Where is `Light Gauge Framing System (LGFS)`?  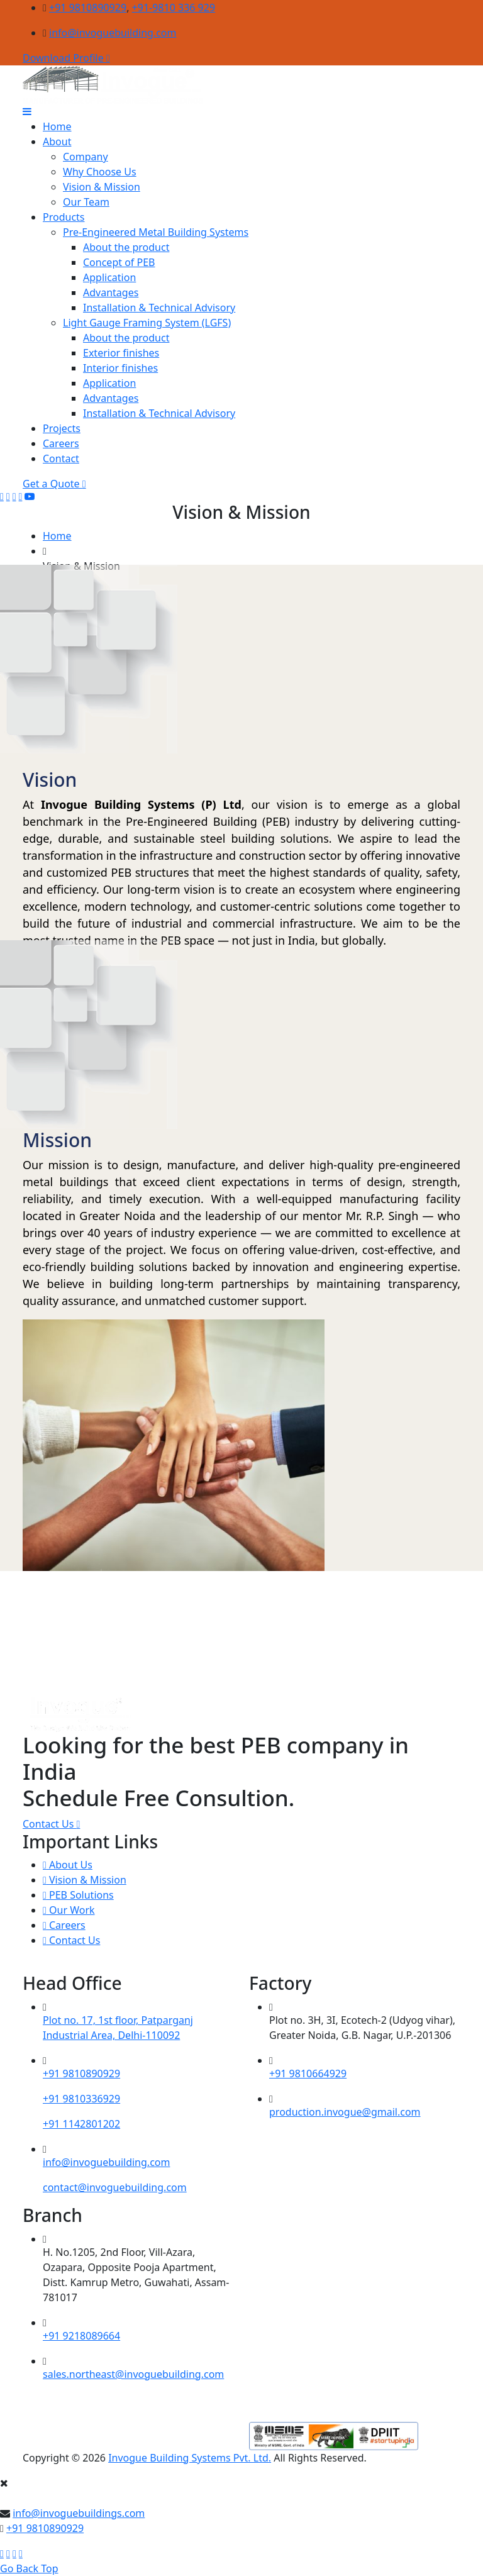
Light Gauge Framing System (LGFS) is located at coordinates (147, 323).